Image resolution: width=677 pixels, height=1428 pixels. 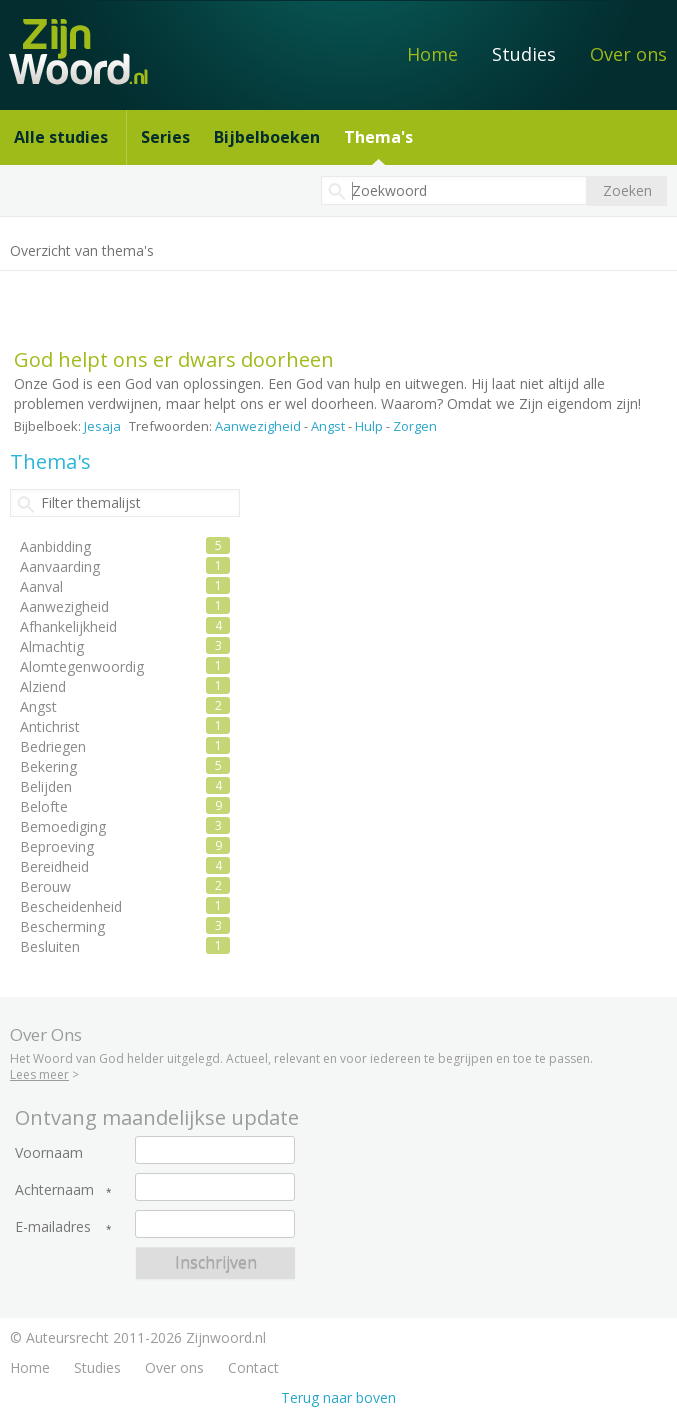 What do you see at coordinates (524, 54) in the screenshot?
I see `Studies` at bounding box center [524, 54].